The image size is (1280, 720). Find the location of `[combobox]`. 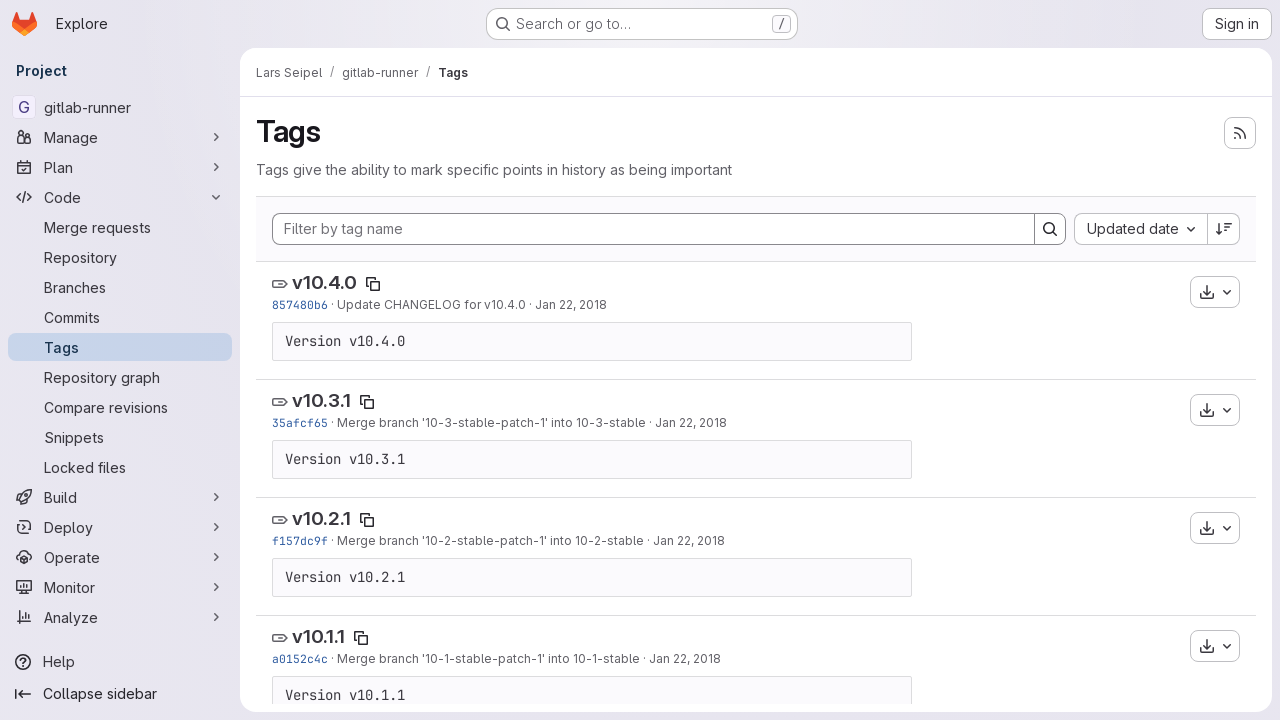

[combobox] is located at coordinates (1140, 229).